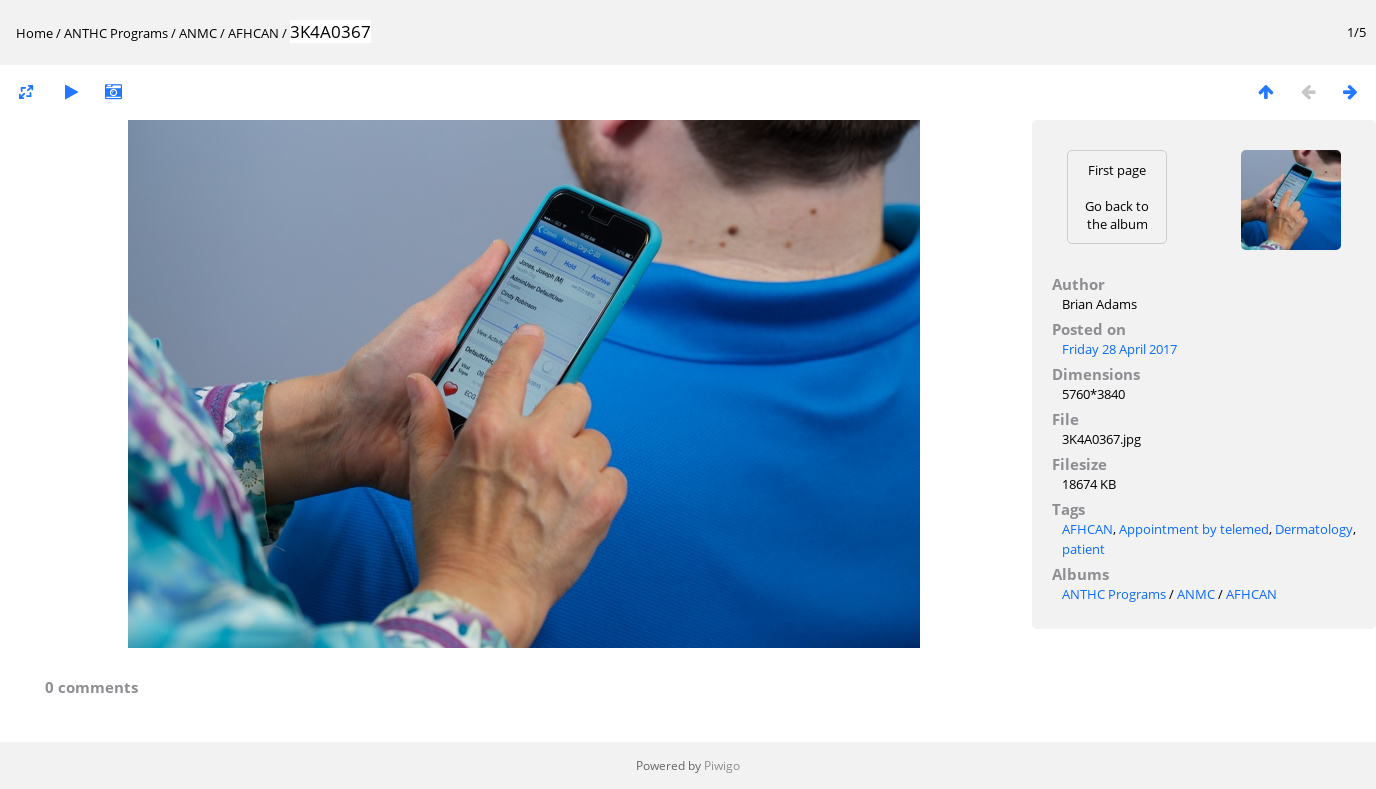 Image resolution: width=1376 pixels, height=789 pixels. I want to click on AFHCAN, so click(253, 33).